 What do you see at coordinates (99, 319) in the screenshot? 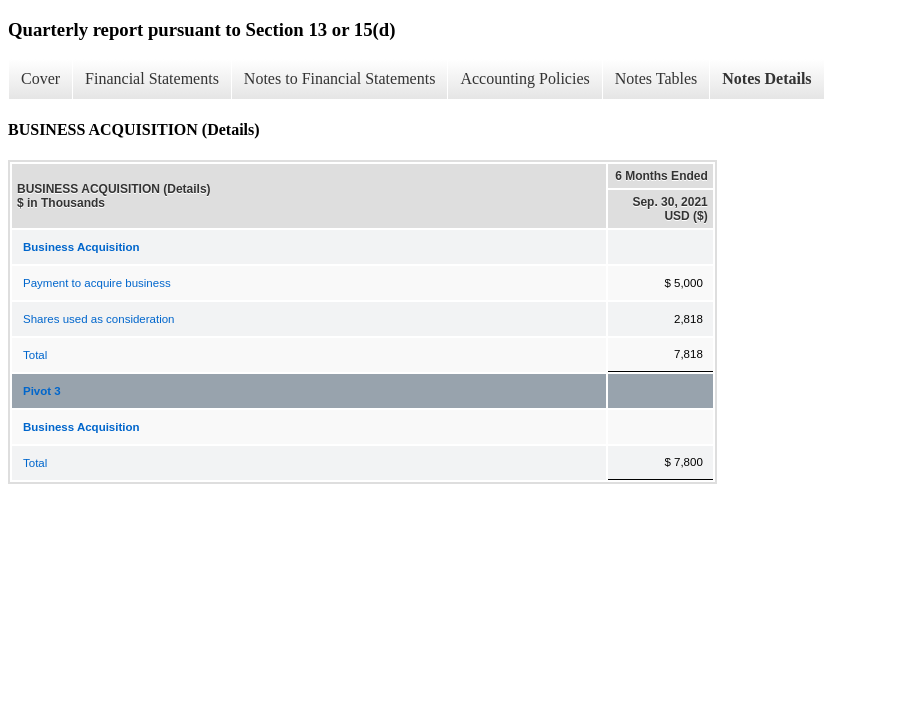
I see `Shares used as consideration` at bounding box center [99, 319].